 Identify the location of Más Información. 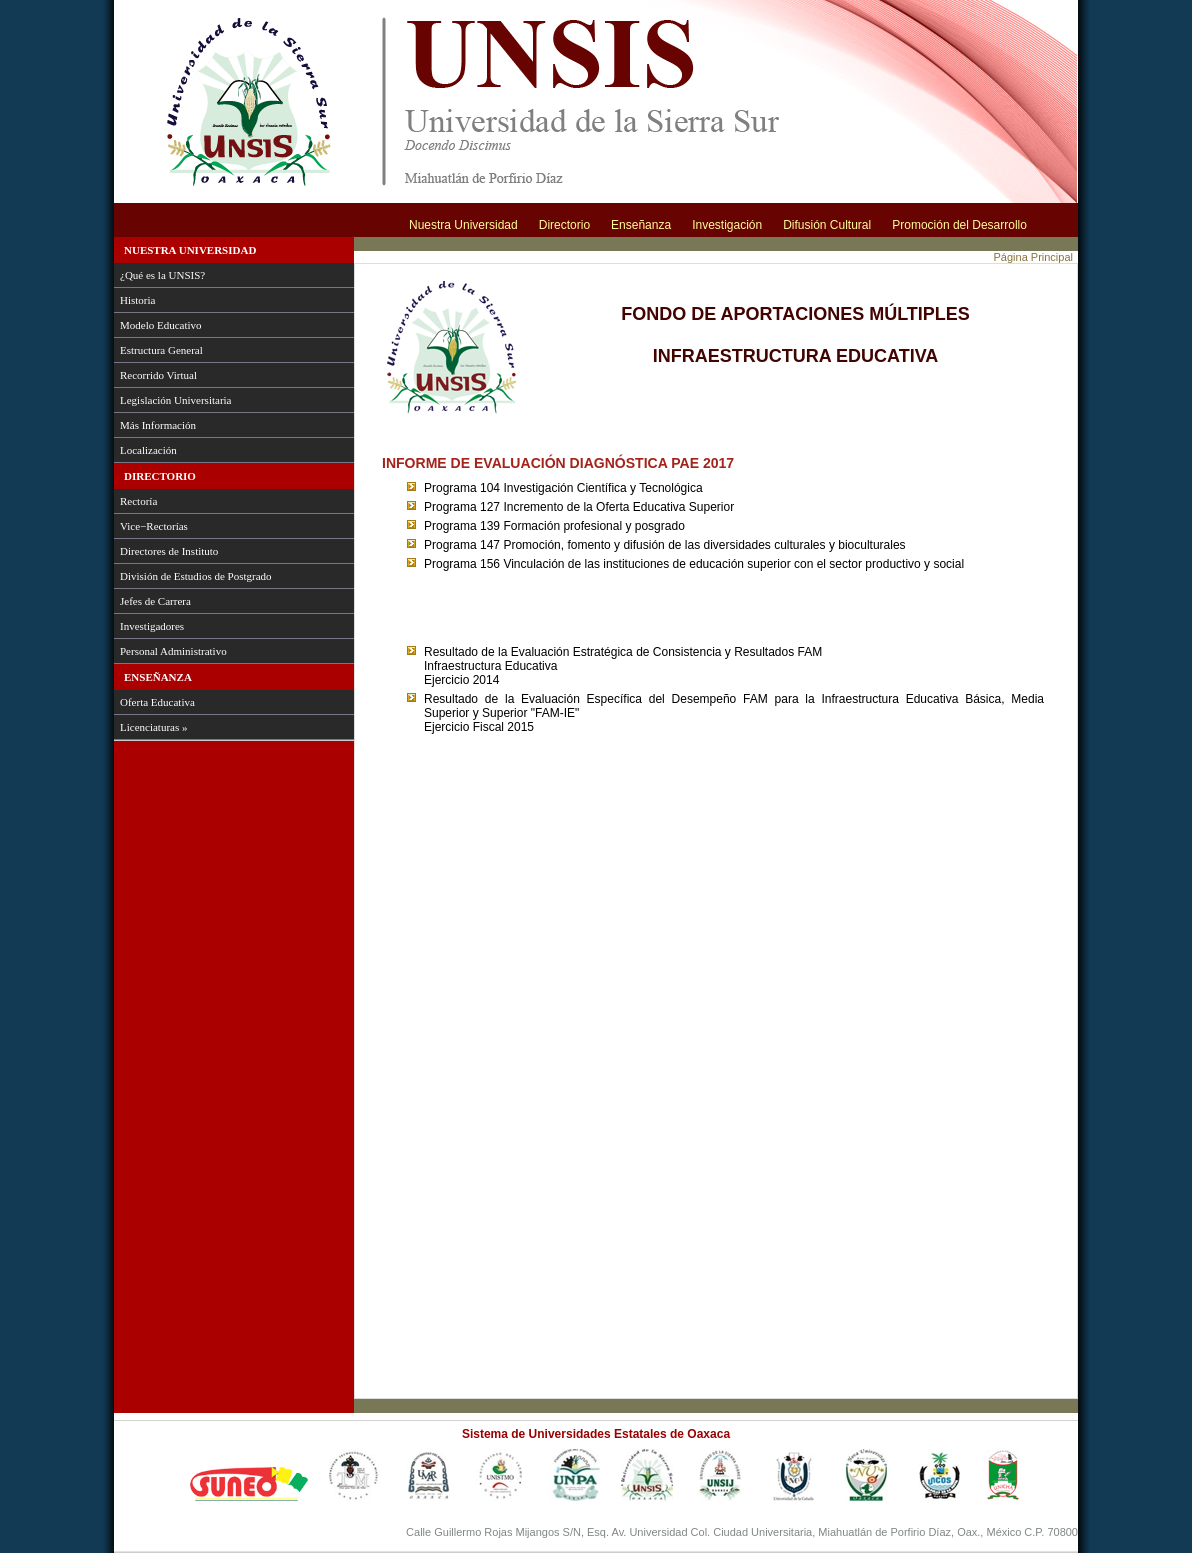
(158, 425).